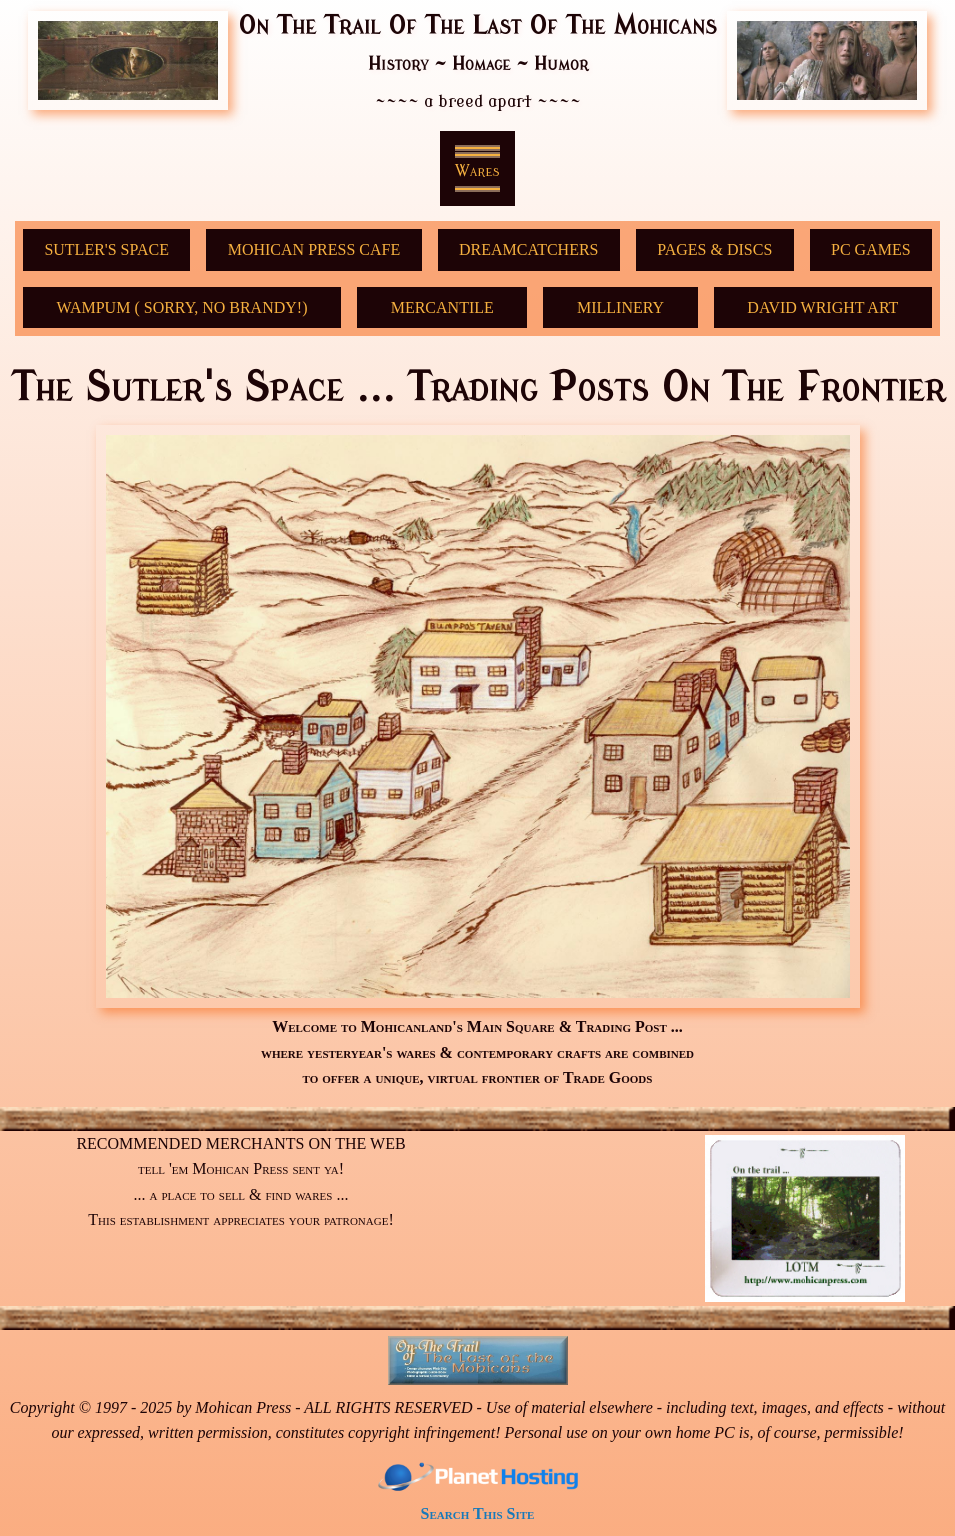  Describe the element at coordinates (822, 307) in the screenshot. I see `David Wright Art` at that location.